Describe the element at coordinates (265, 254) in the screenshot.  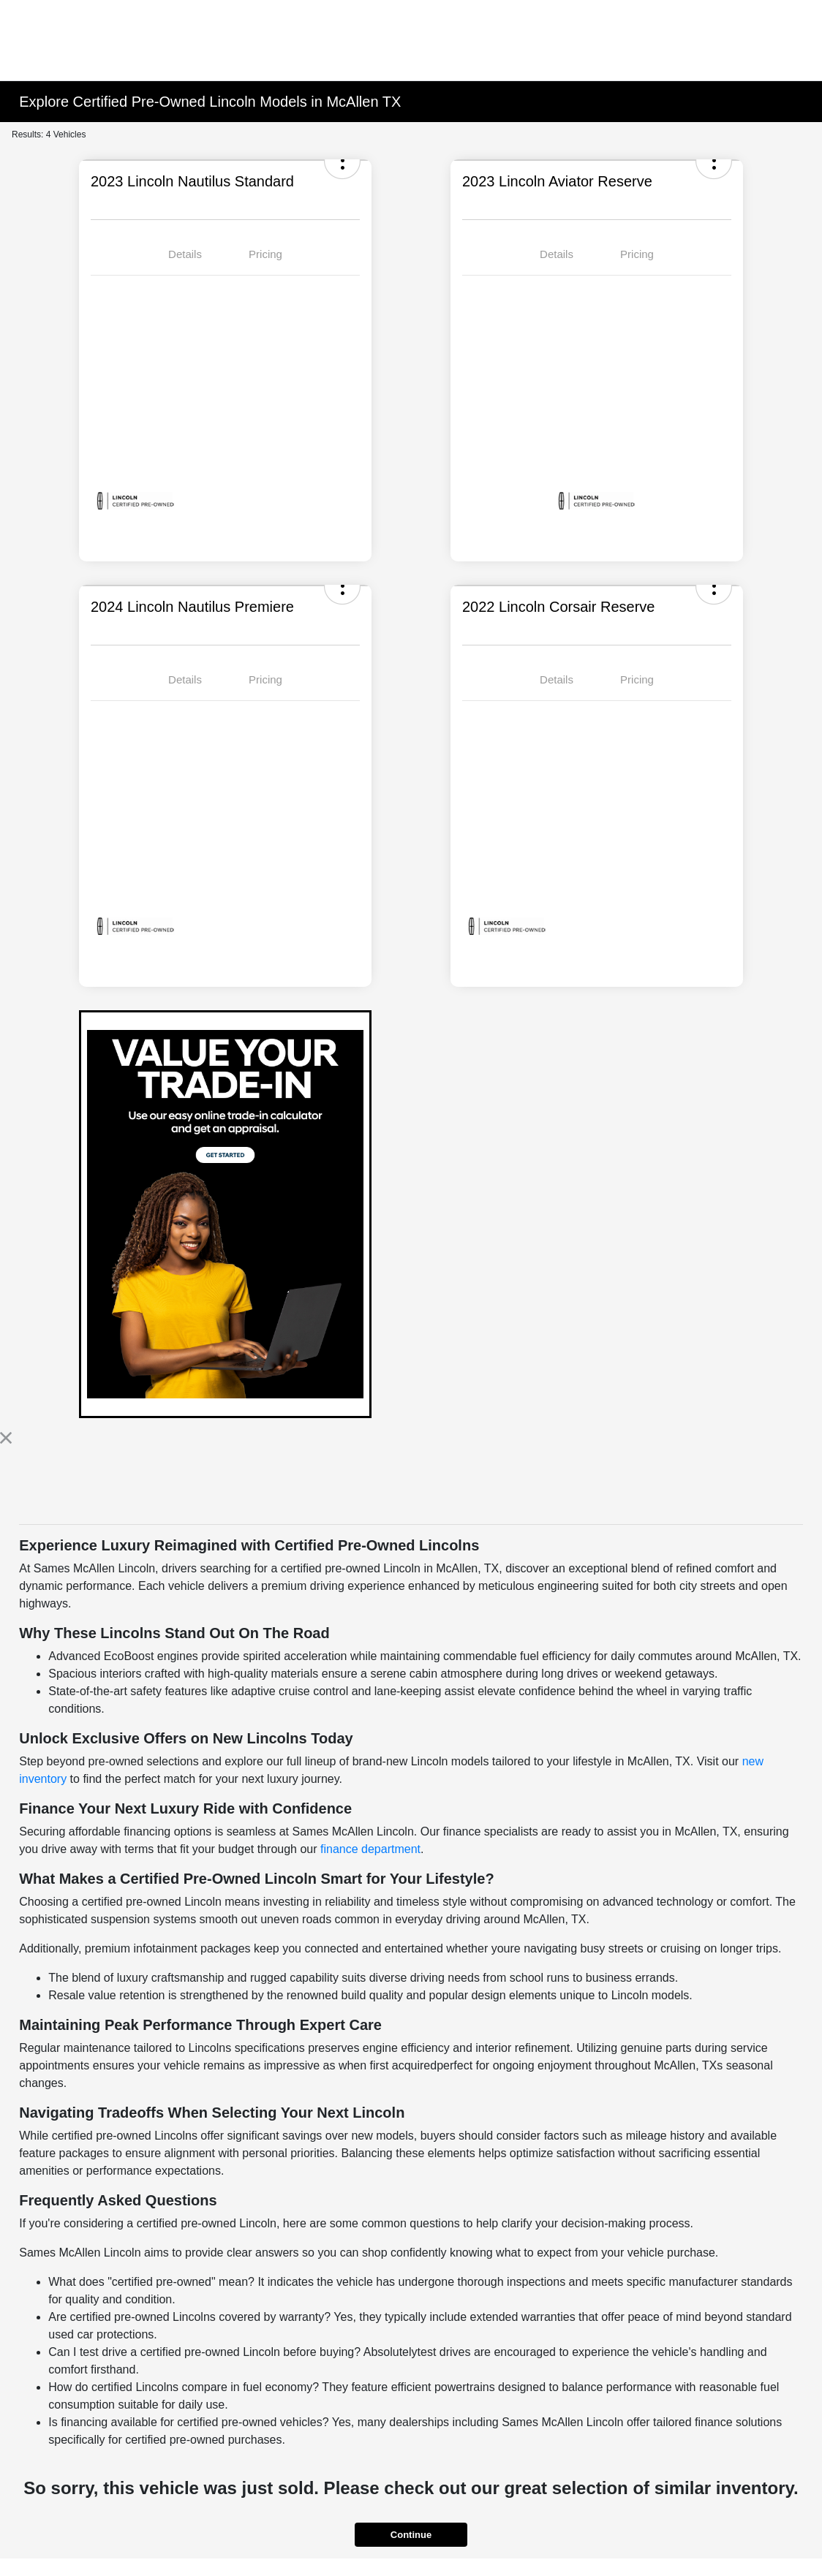
I see `Pricing [tab]` at that location.